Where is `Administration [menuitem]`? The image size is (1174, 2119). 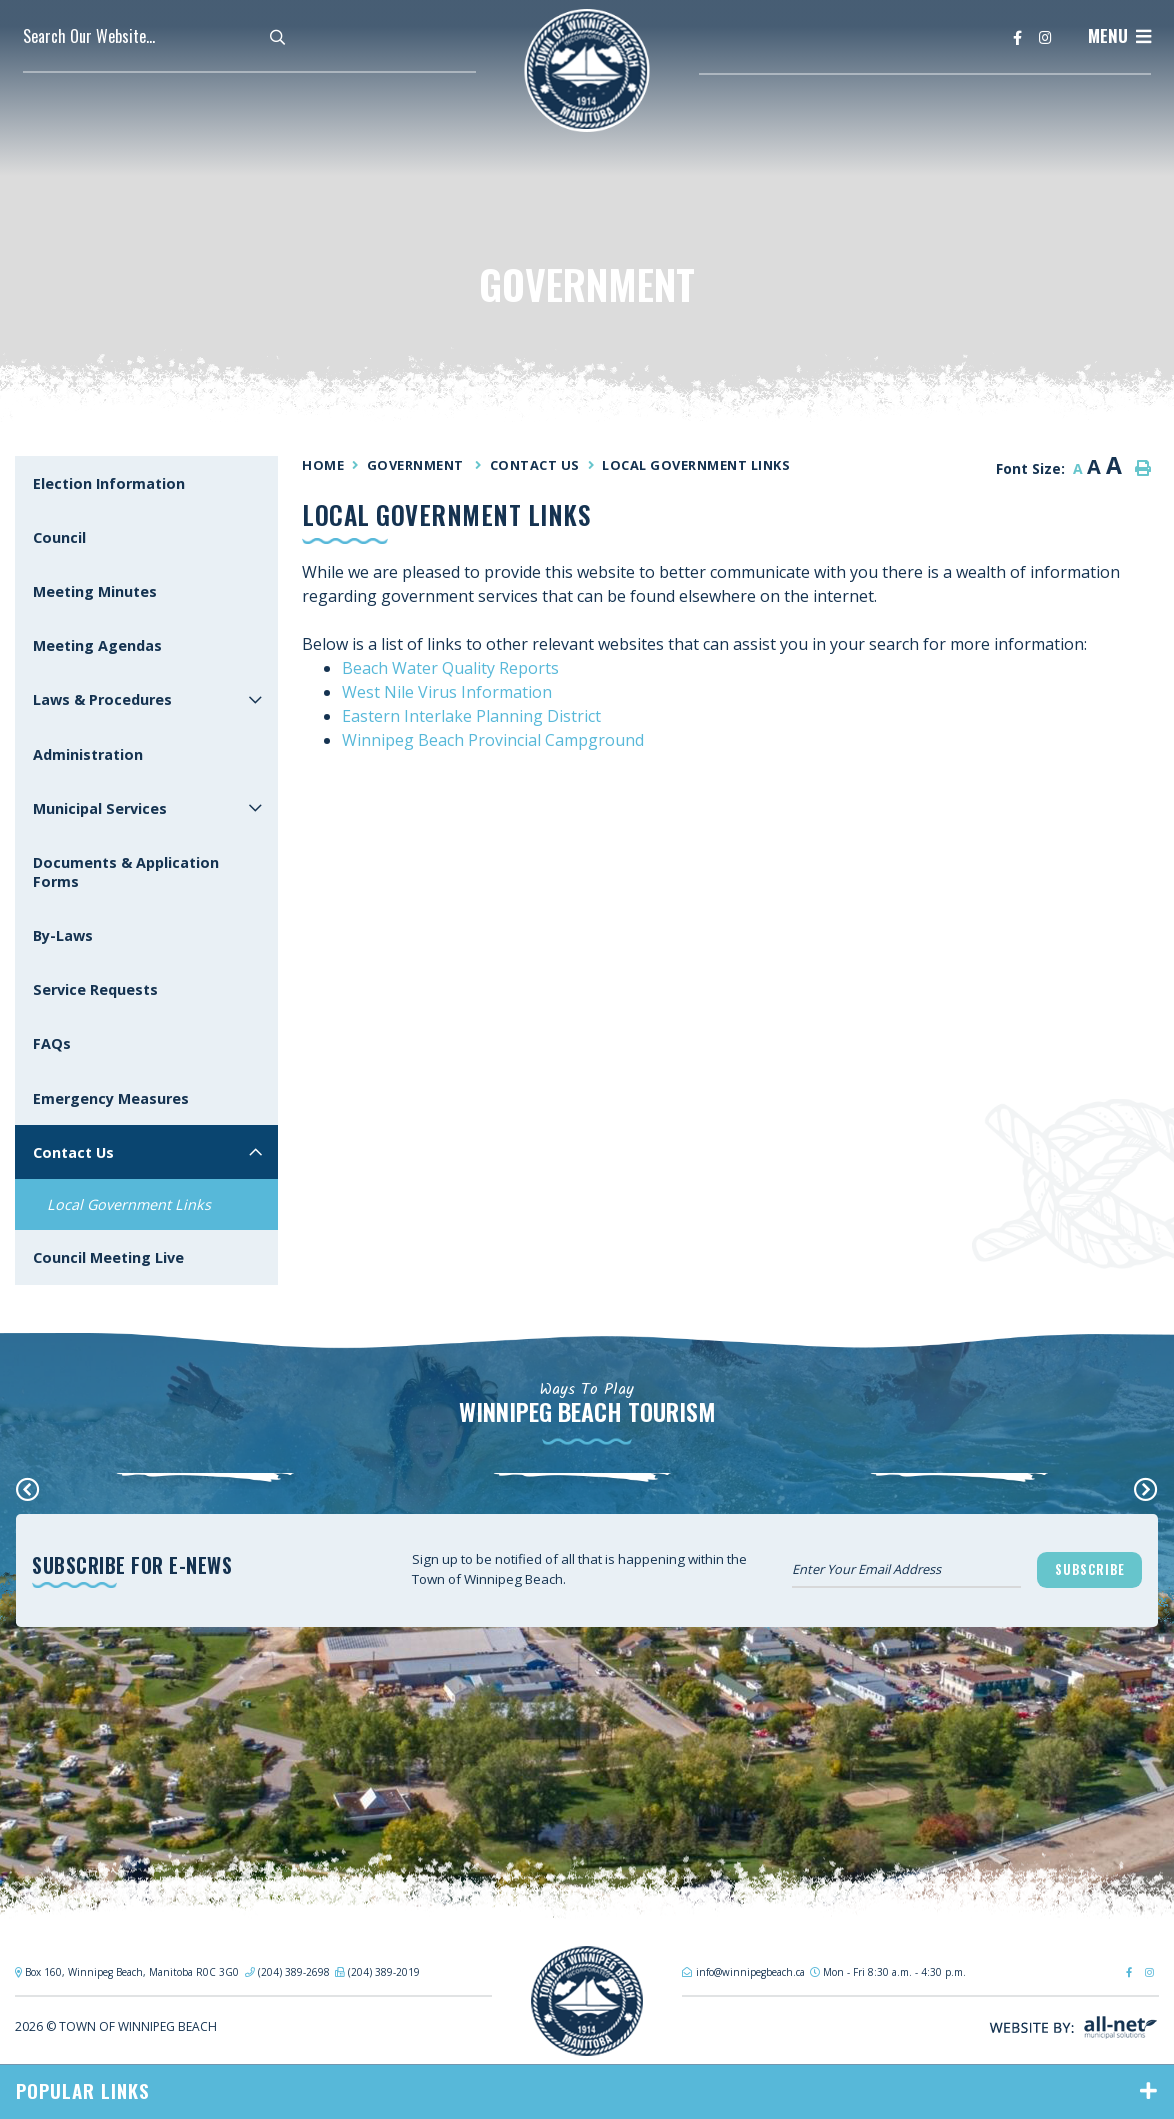 Administration [menuitem] is located at coordinates (88, 754).